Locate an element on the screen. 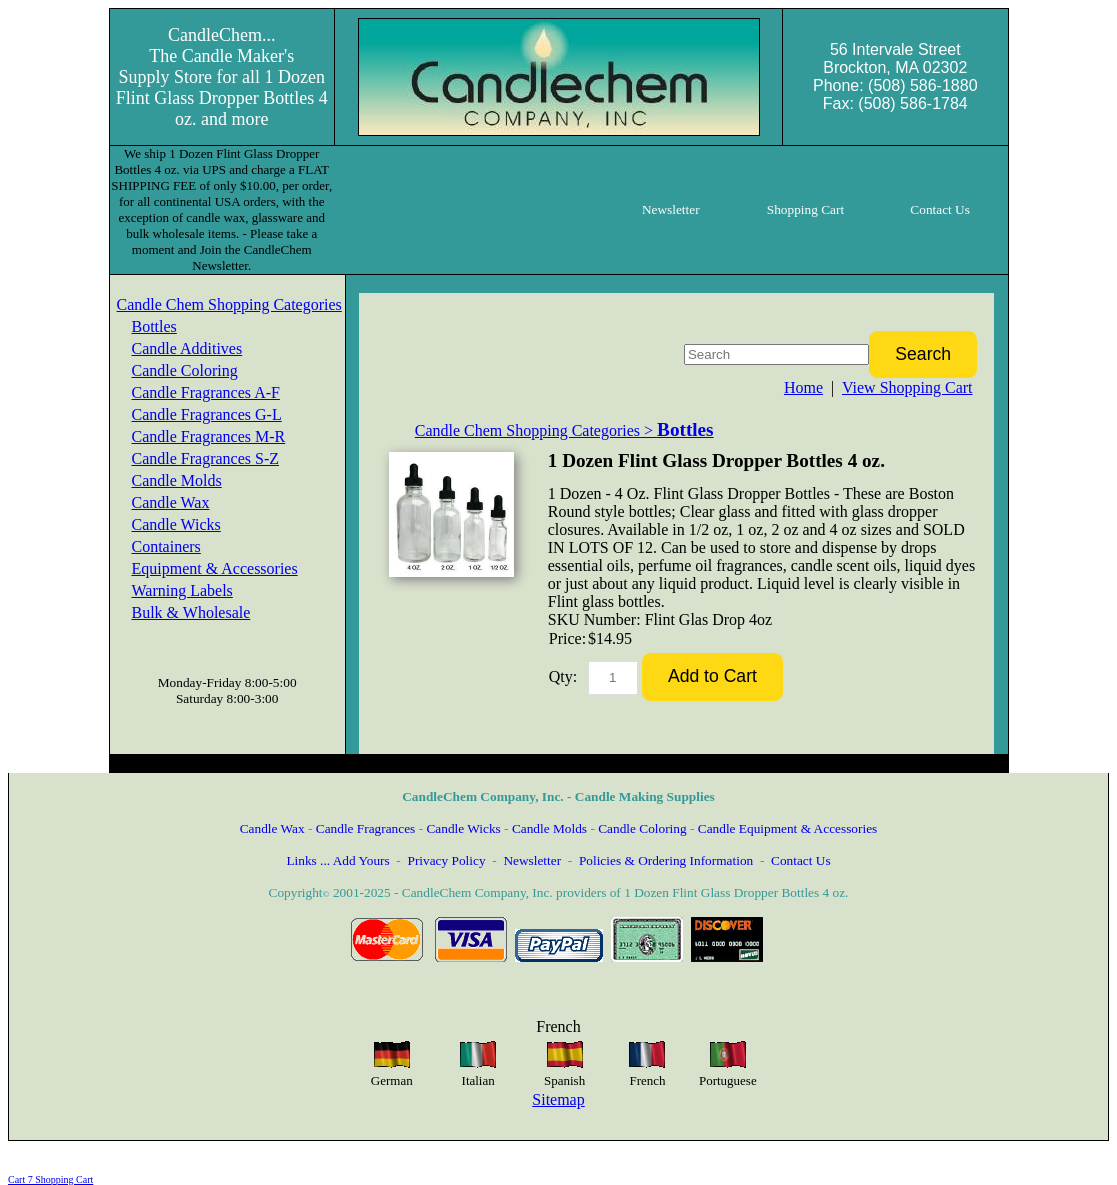 This screenshot has width=1117, height=1185. Sitemap is located at coordinates (558, 1099).